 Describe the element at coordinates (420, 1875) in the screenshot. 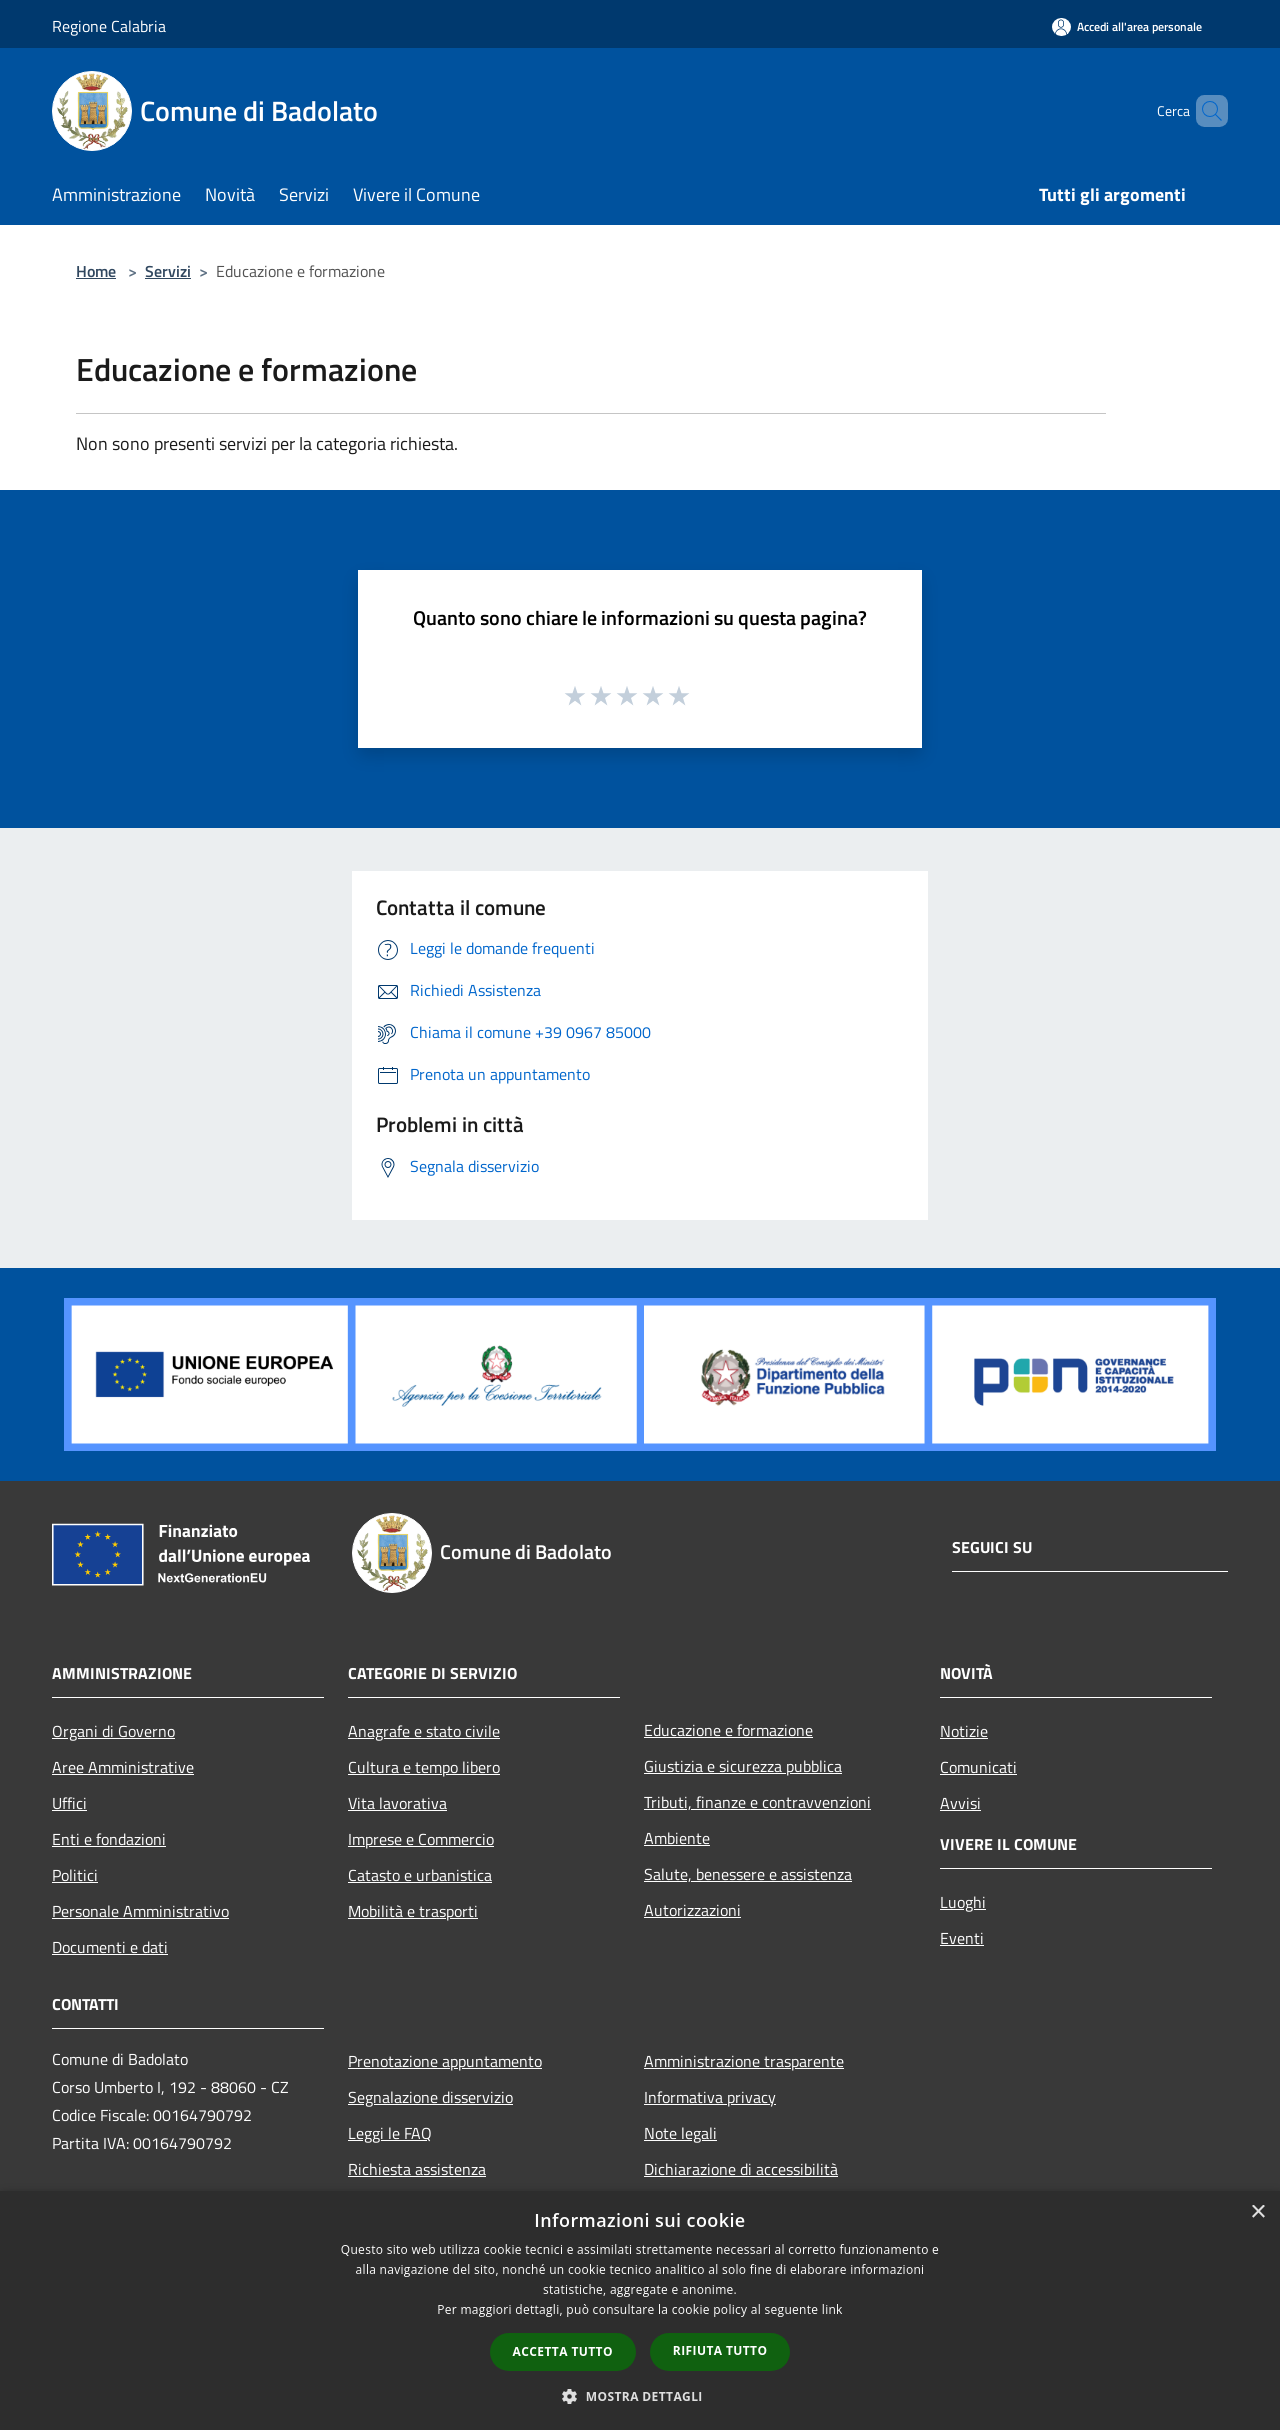

I see `Catasto e urbanistica` at that location.